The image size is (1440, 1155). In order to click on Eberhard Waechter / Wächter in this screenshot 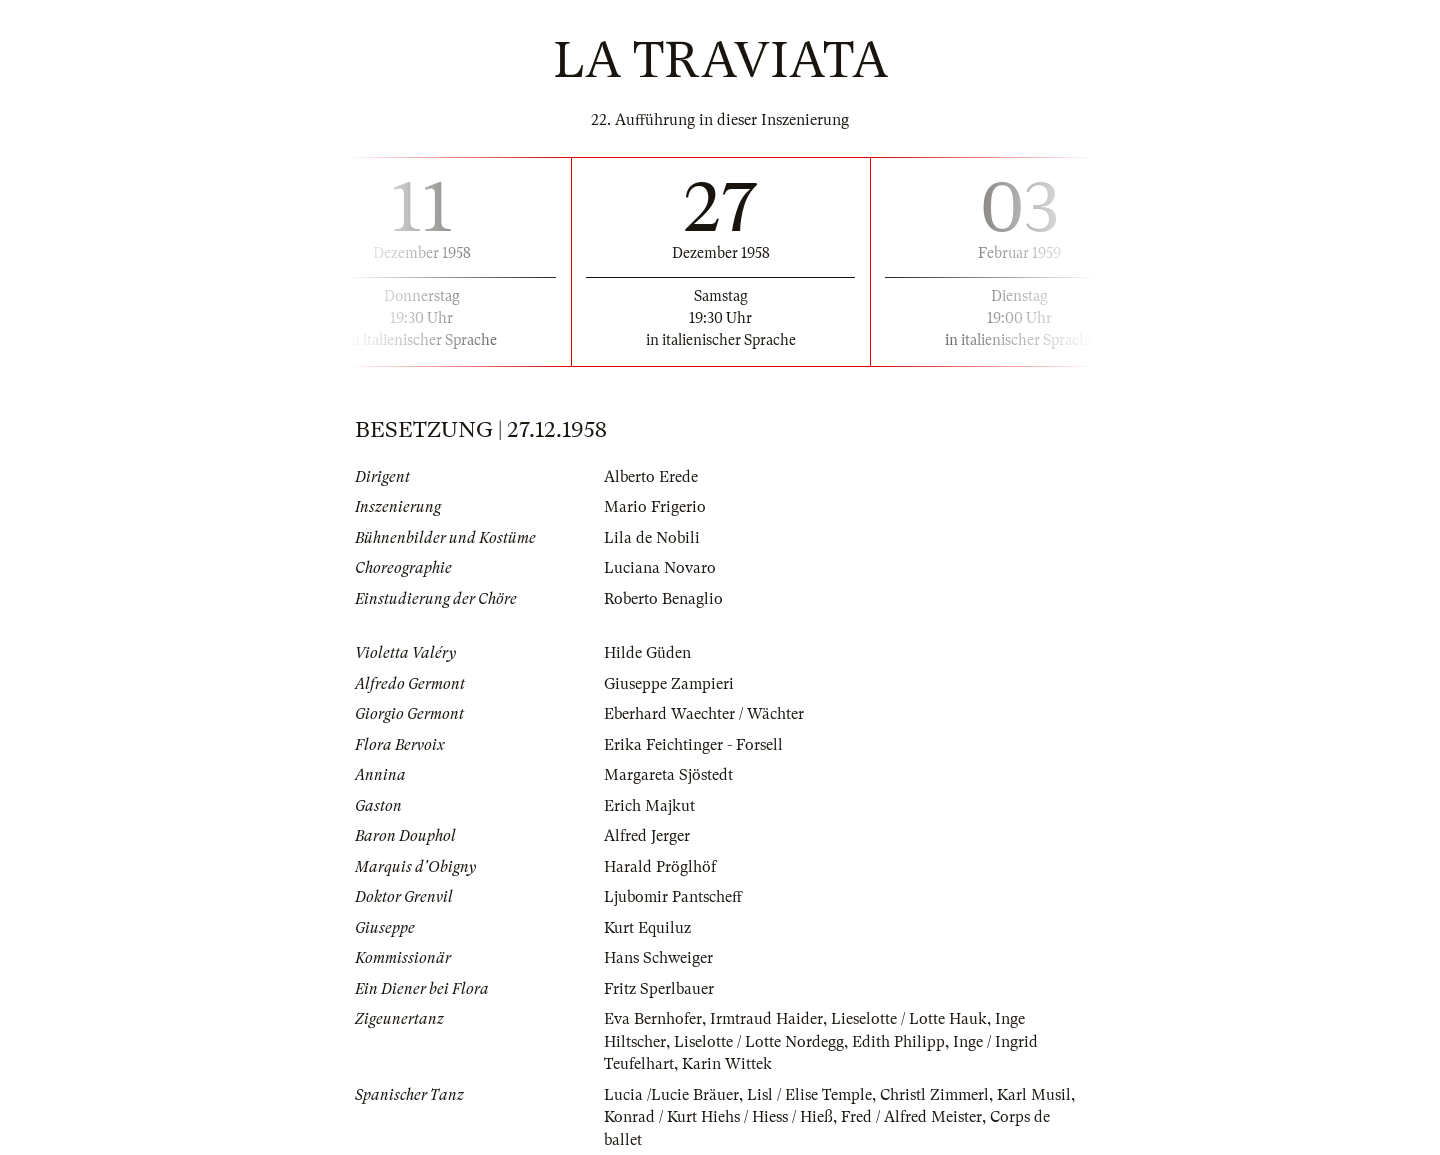, I will do `click(704, 714)`.